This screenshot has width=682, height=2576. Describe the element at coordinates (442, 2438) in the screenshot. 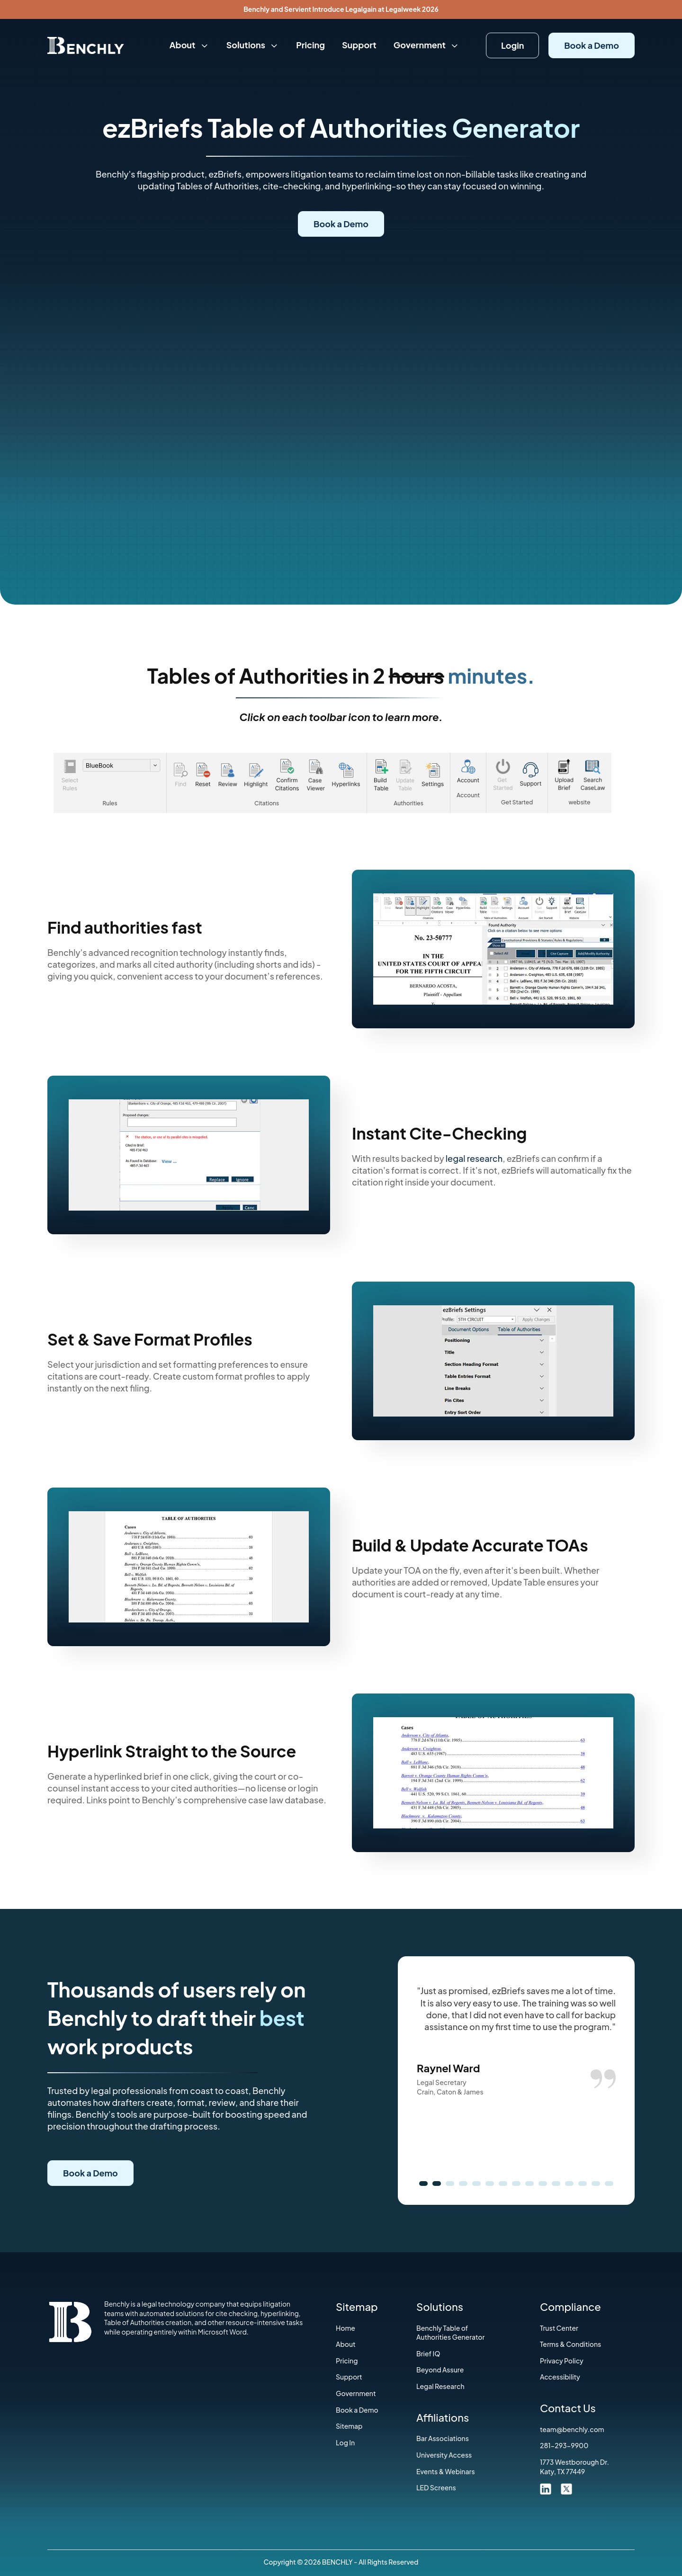

I see `‍Bar Associations` at that location.